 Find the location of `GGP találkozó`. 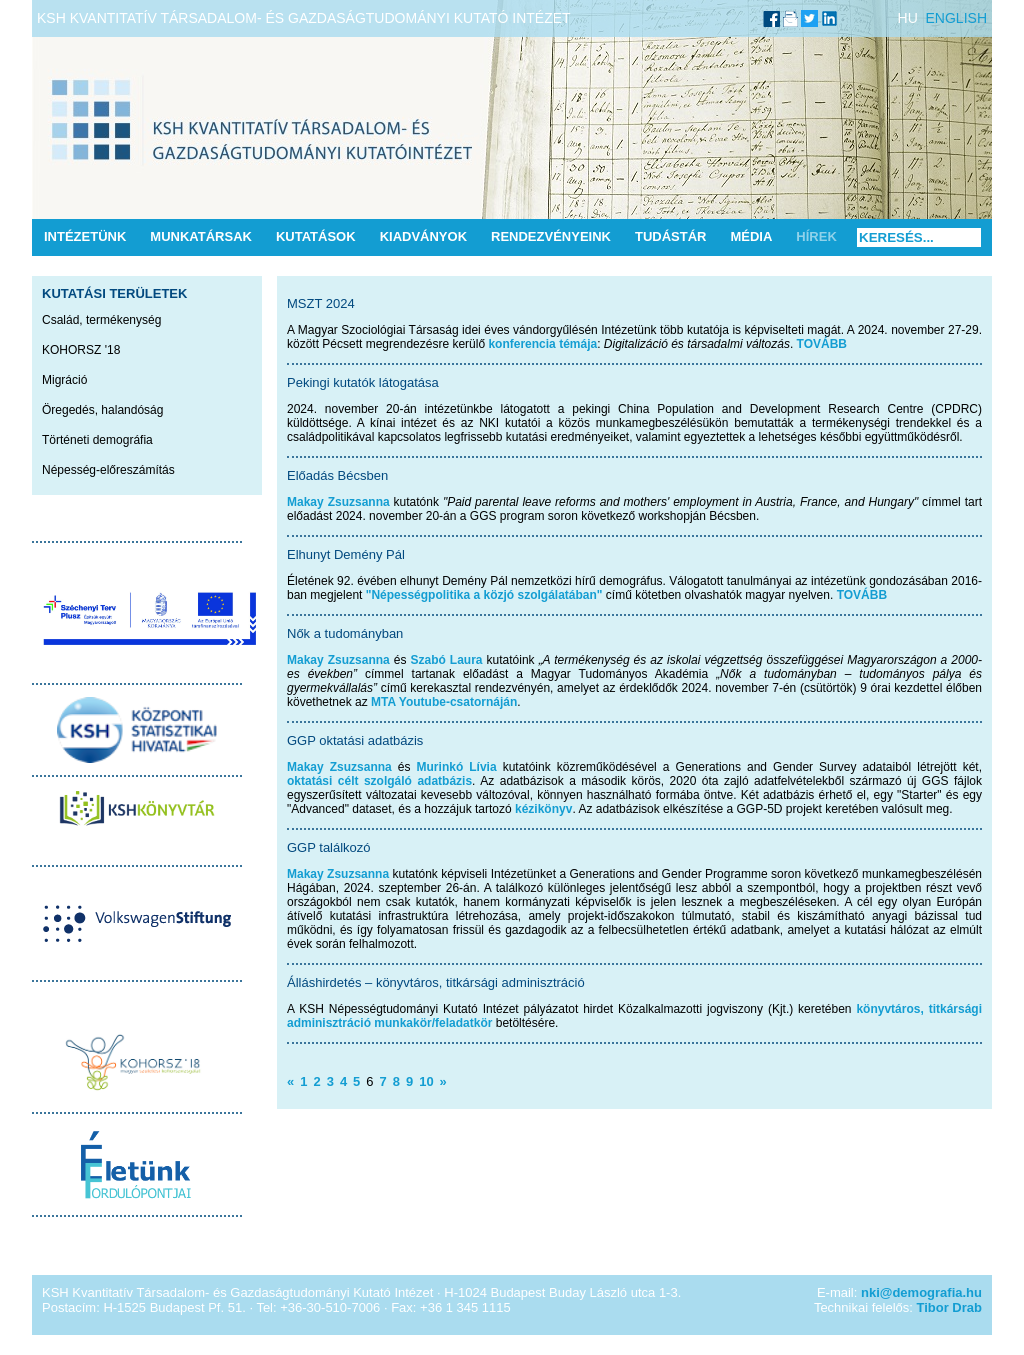

GGP találkozó is located at coordinates (329, 847).